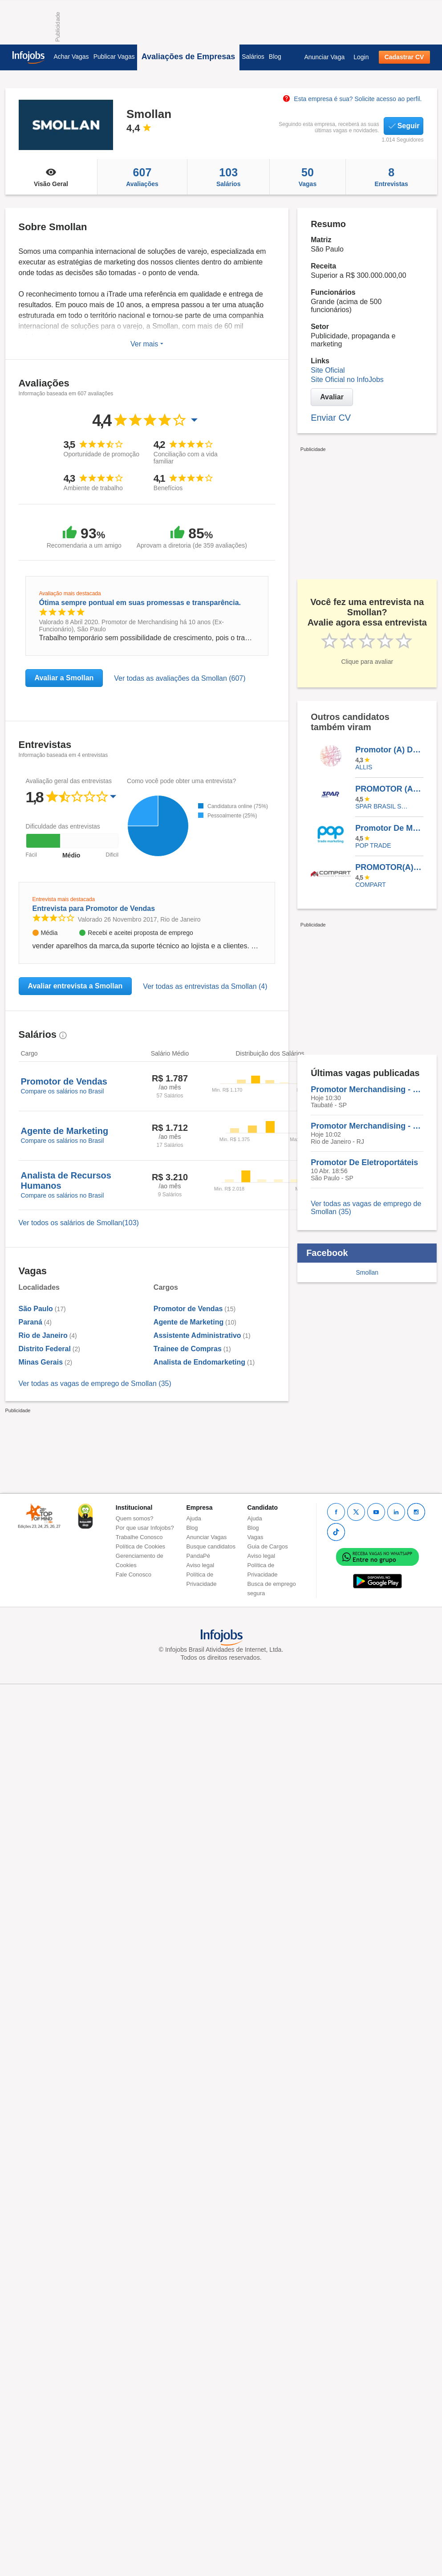 The image size is (442, 2576). I want to click on Avaliações de Empresas, so click(188, 56).